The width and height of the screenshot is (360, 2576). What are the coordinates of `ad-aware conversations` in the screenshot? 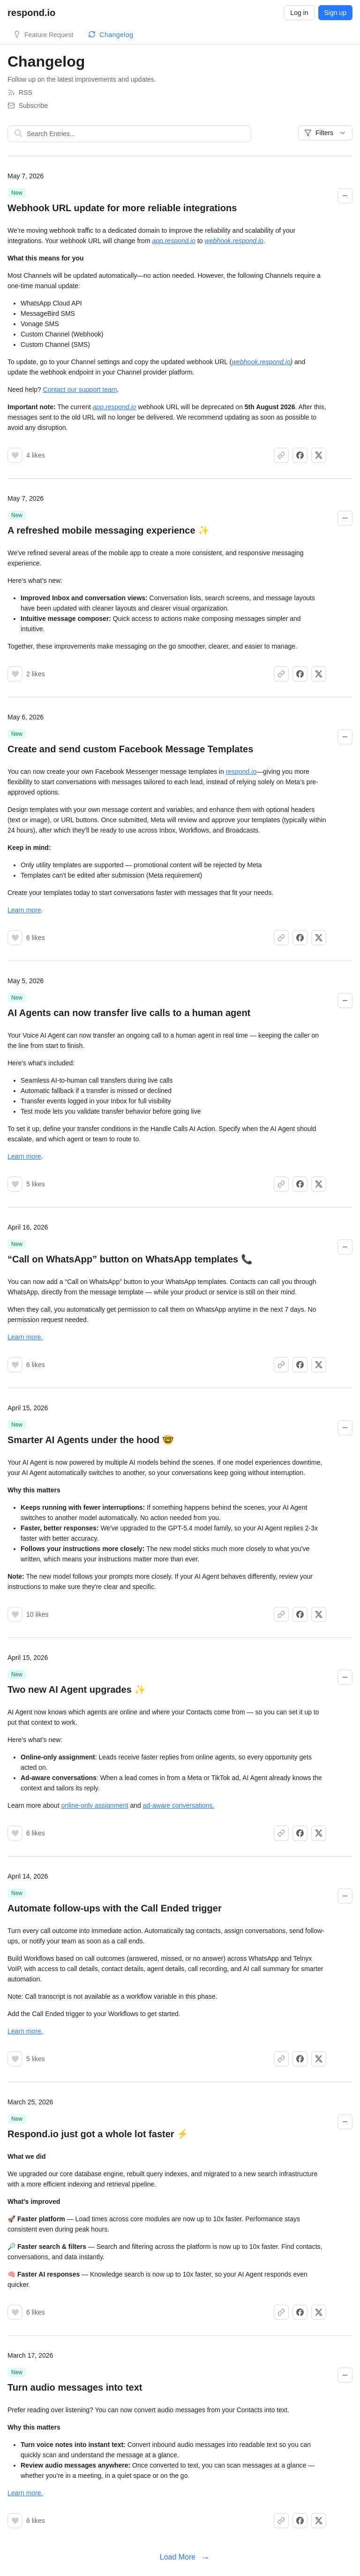 It's located at (178, 1805).